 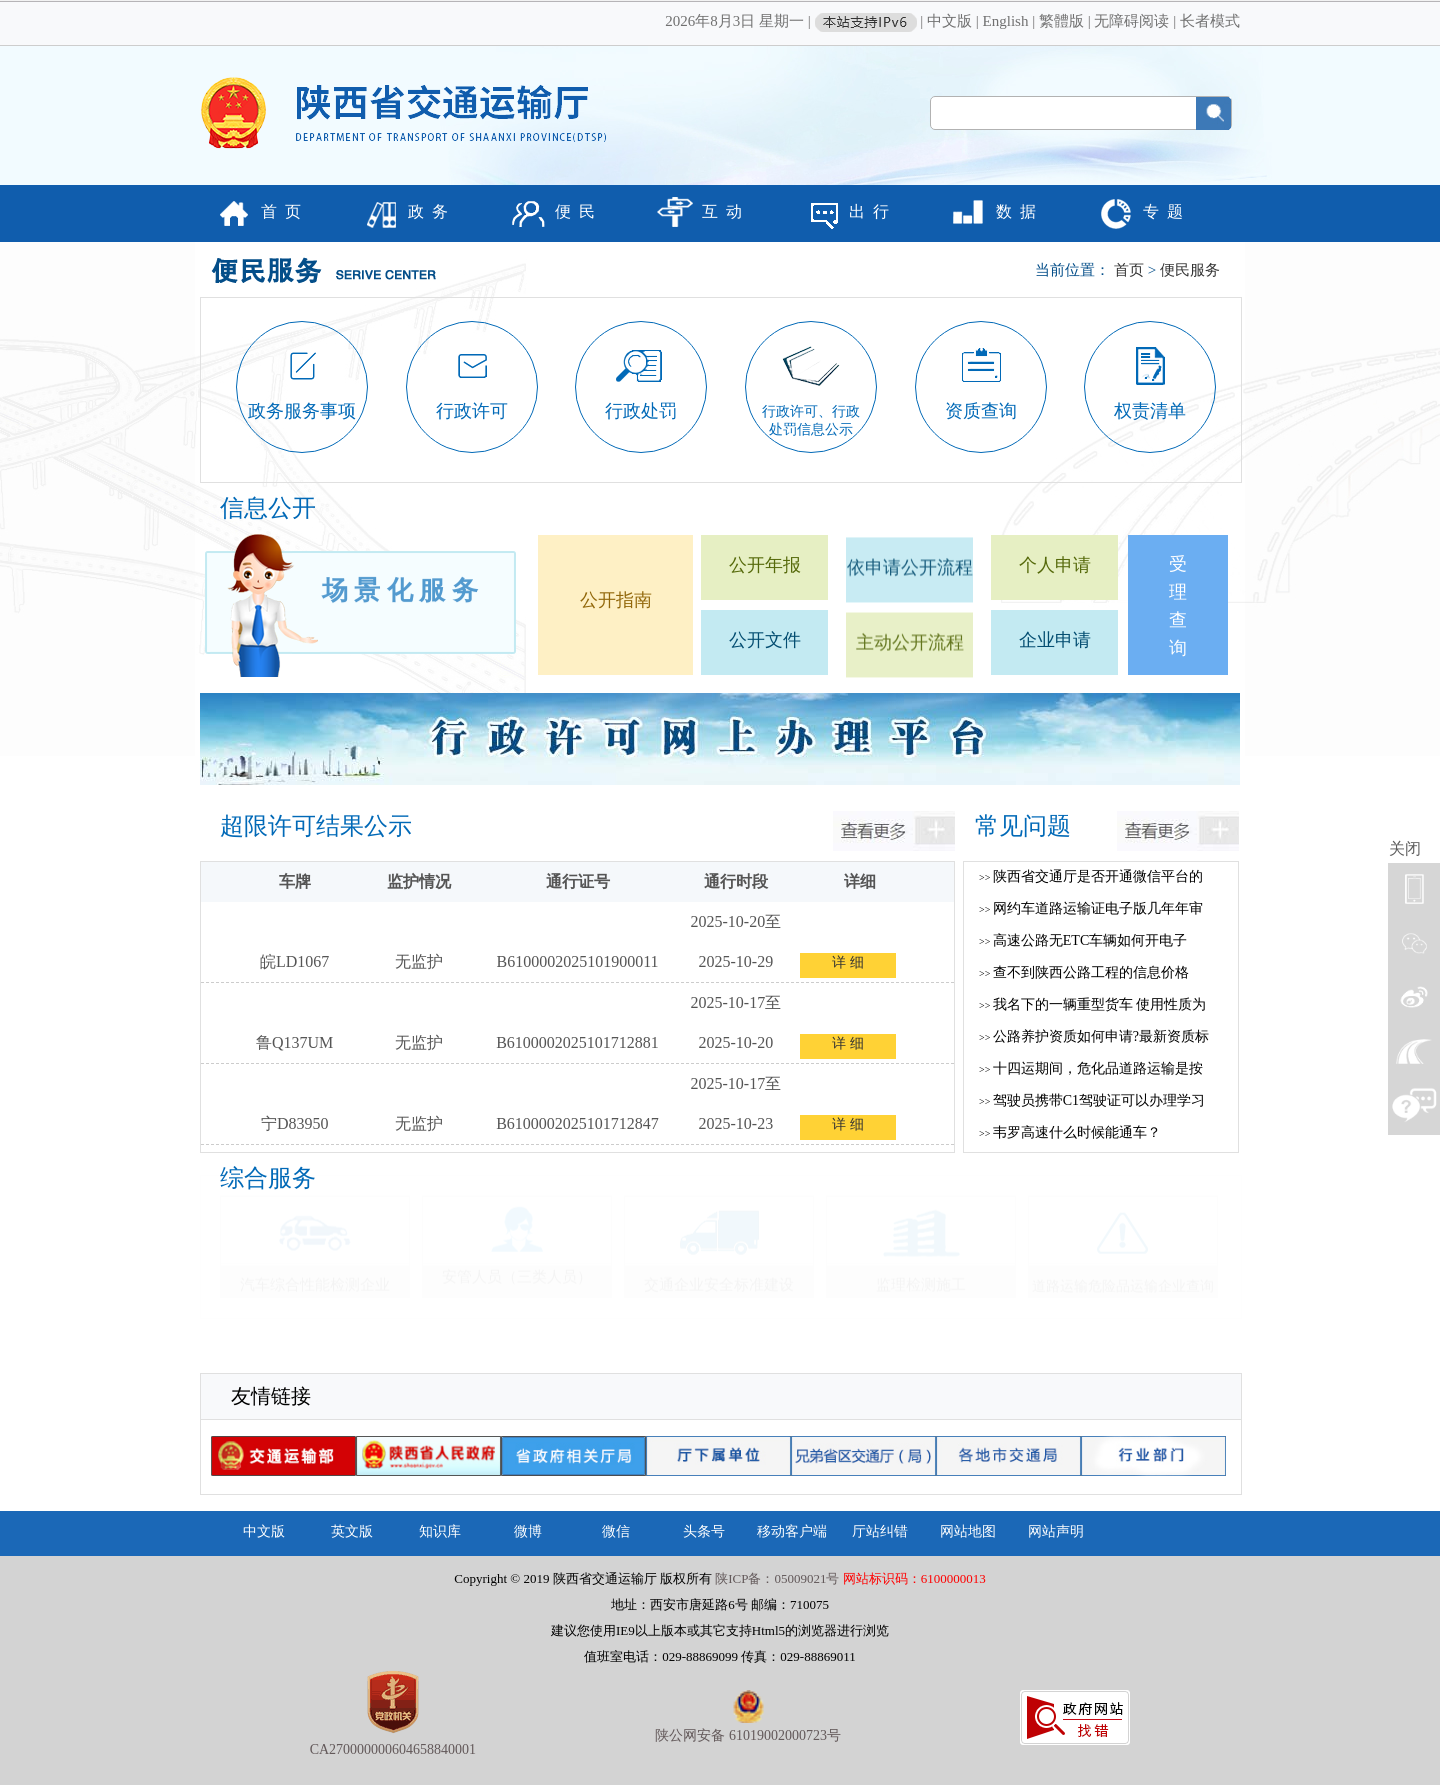 I want to click on 企业申请, so click(x=1055, y=640).